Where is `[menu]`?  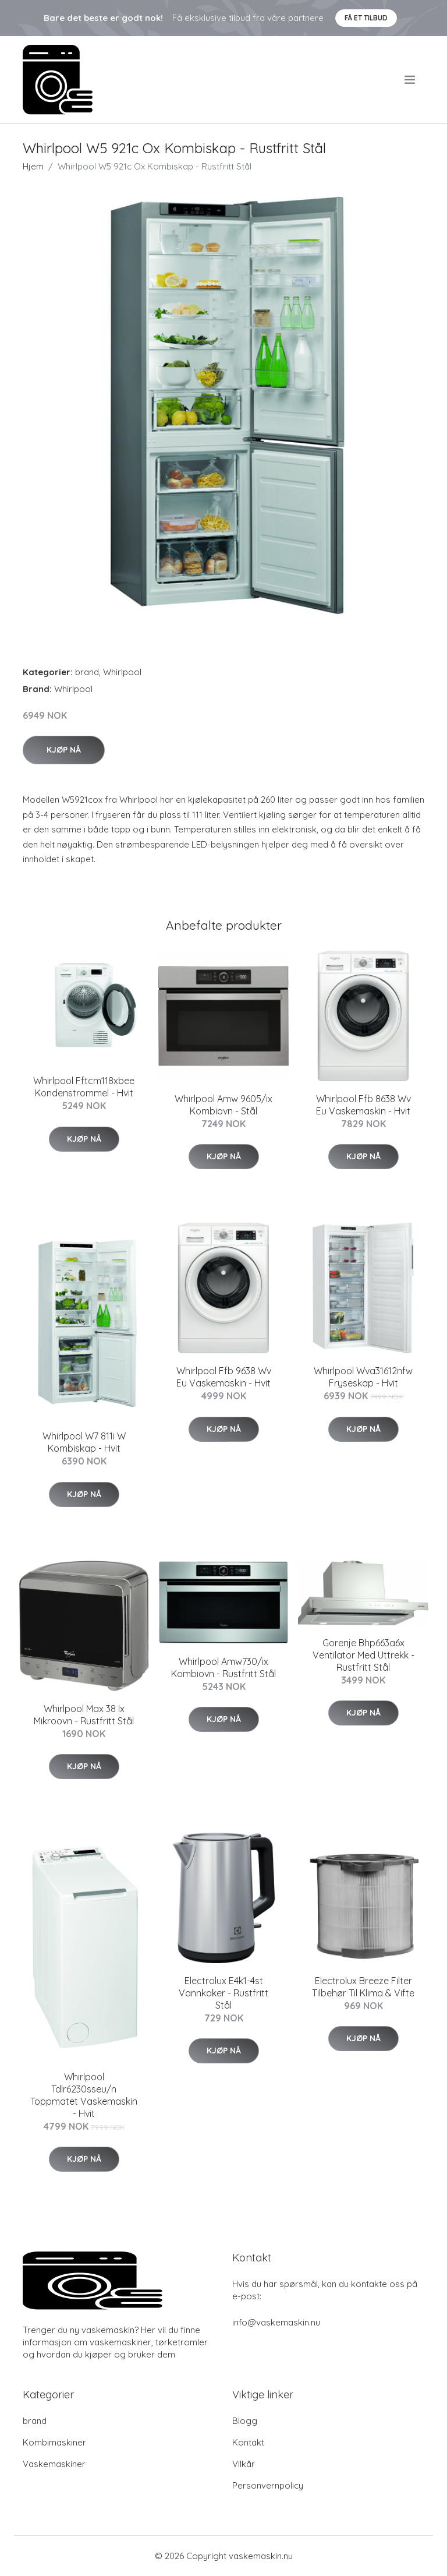
[menu] is located at coordinates (410, 80).